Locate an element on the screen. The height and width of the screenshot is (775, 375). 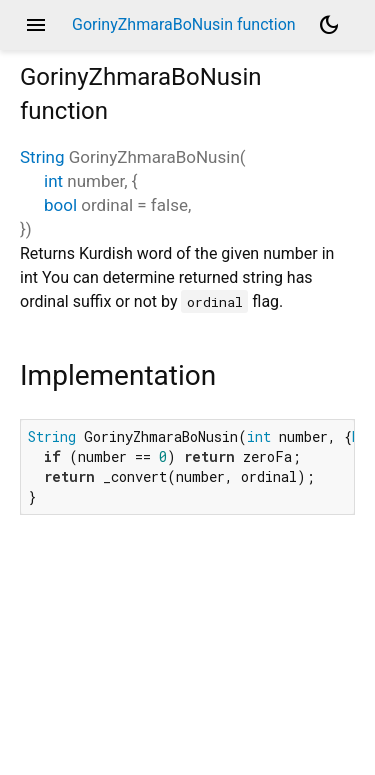
bool is located at coordinates (60, 205).